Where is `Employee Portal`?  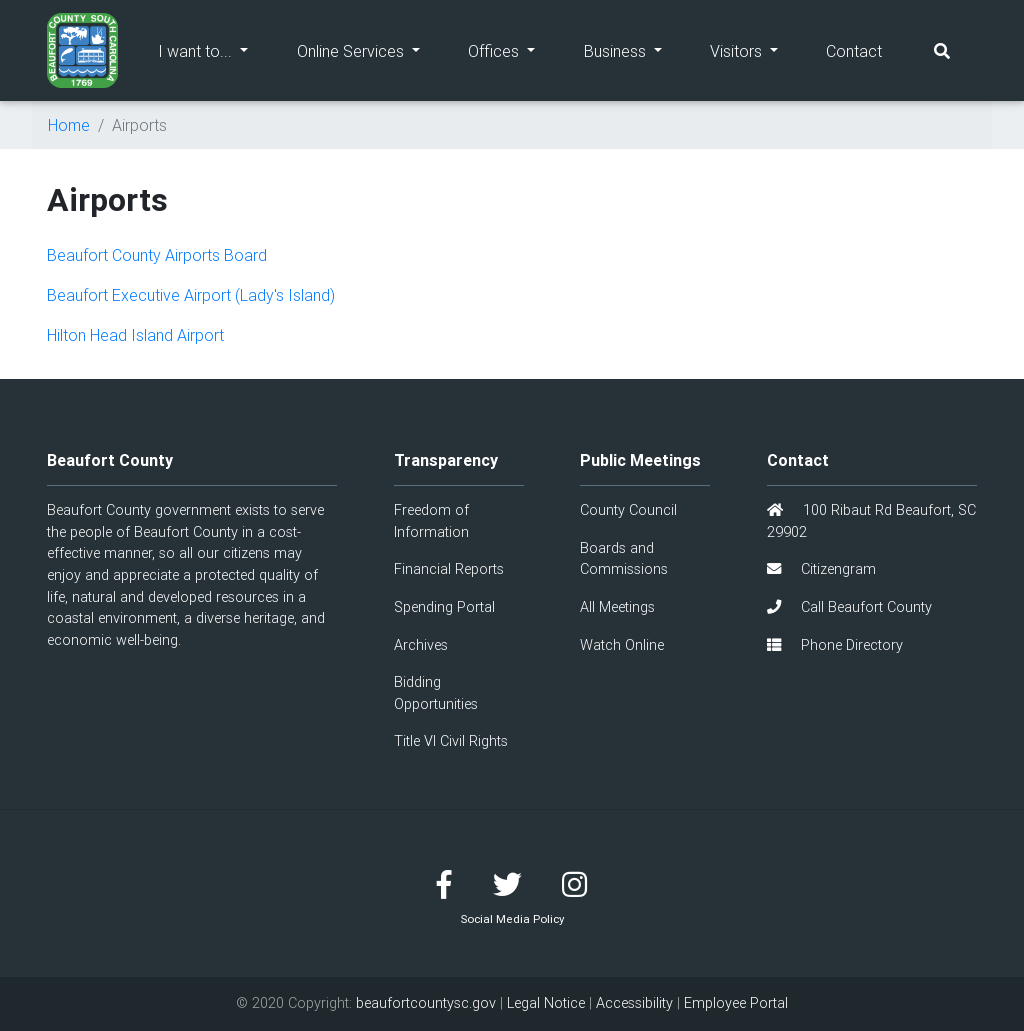 Employee Portal is located at coordinates (736, 1003).